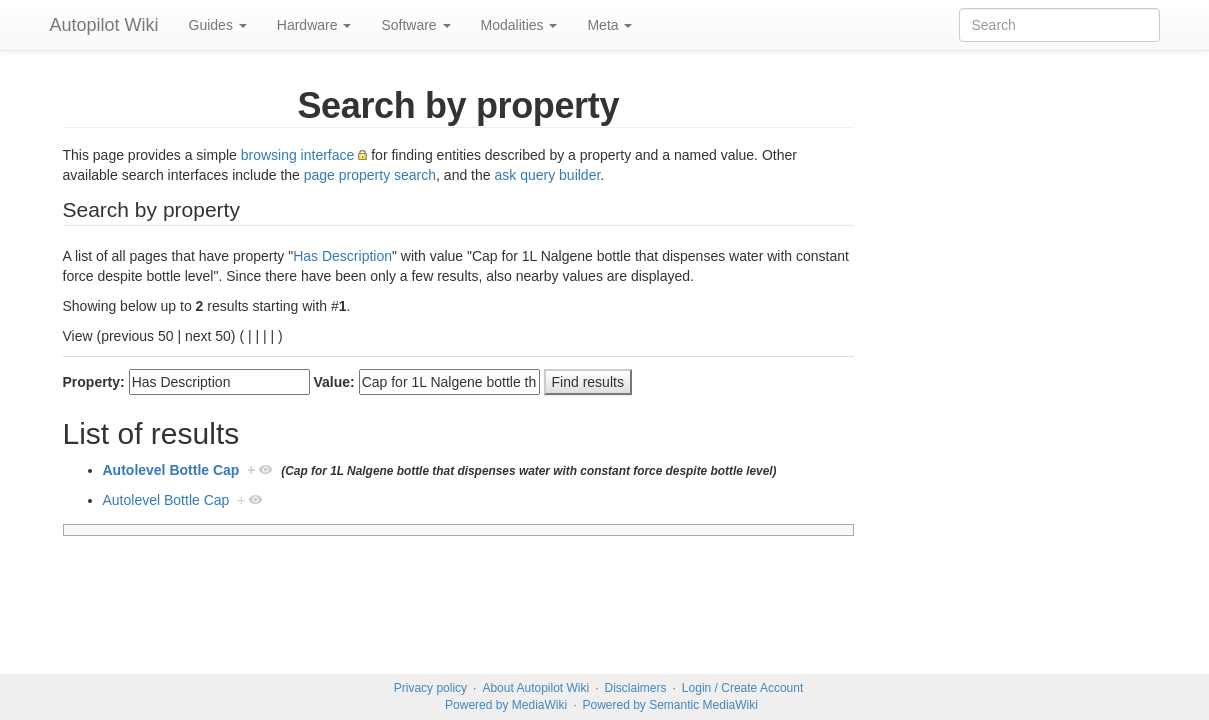 The width and height of the screenshot is (1209, 720). Describe the element at coordinates (636, 688) in the screenshot. I see `Disclaimers` at that location.